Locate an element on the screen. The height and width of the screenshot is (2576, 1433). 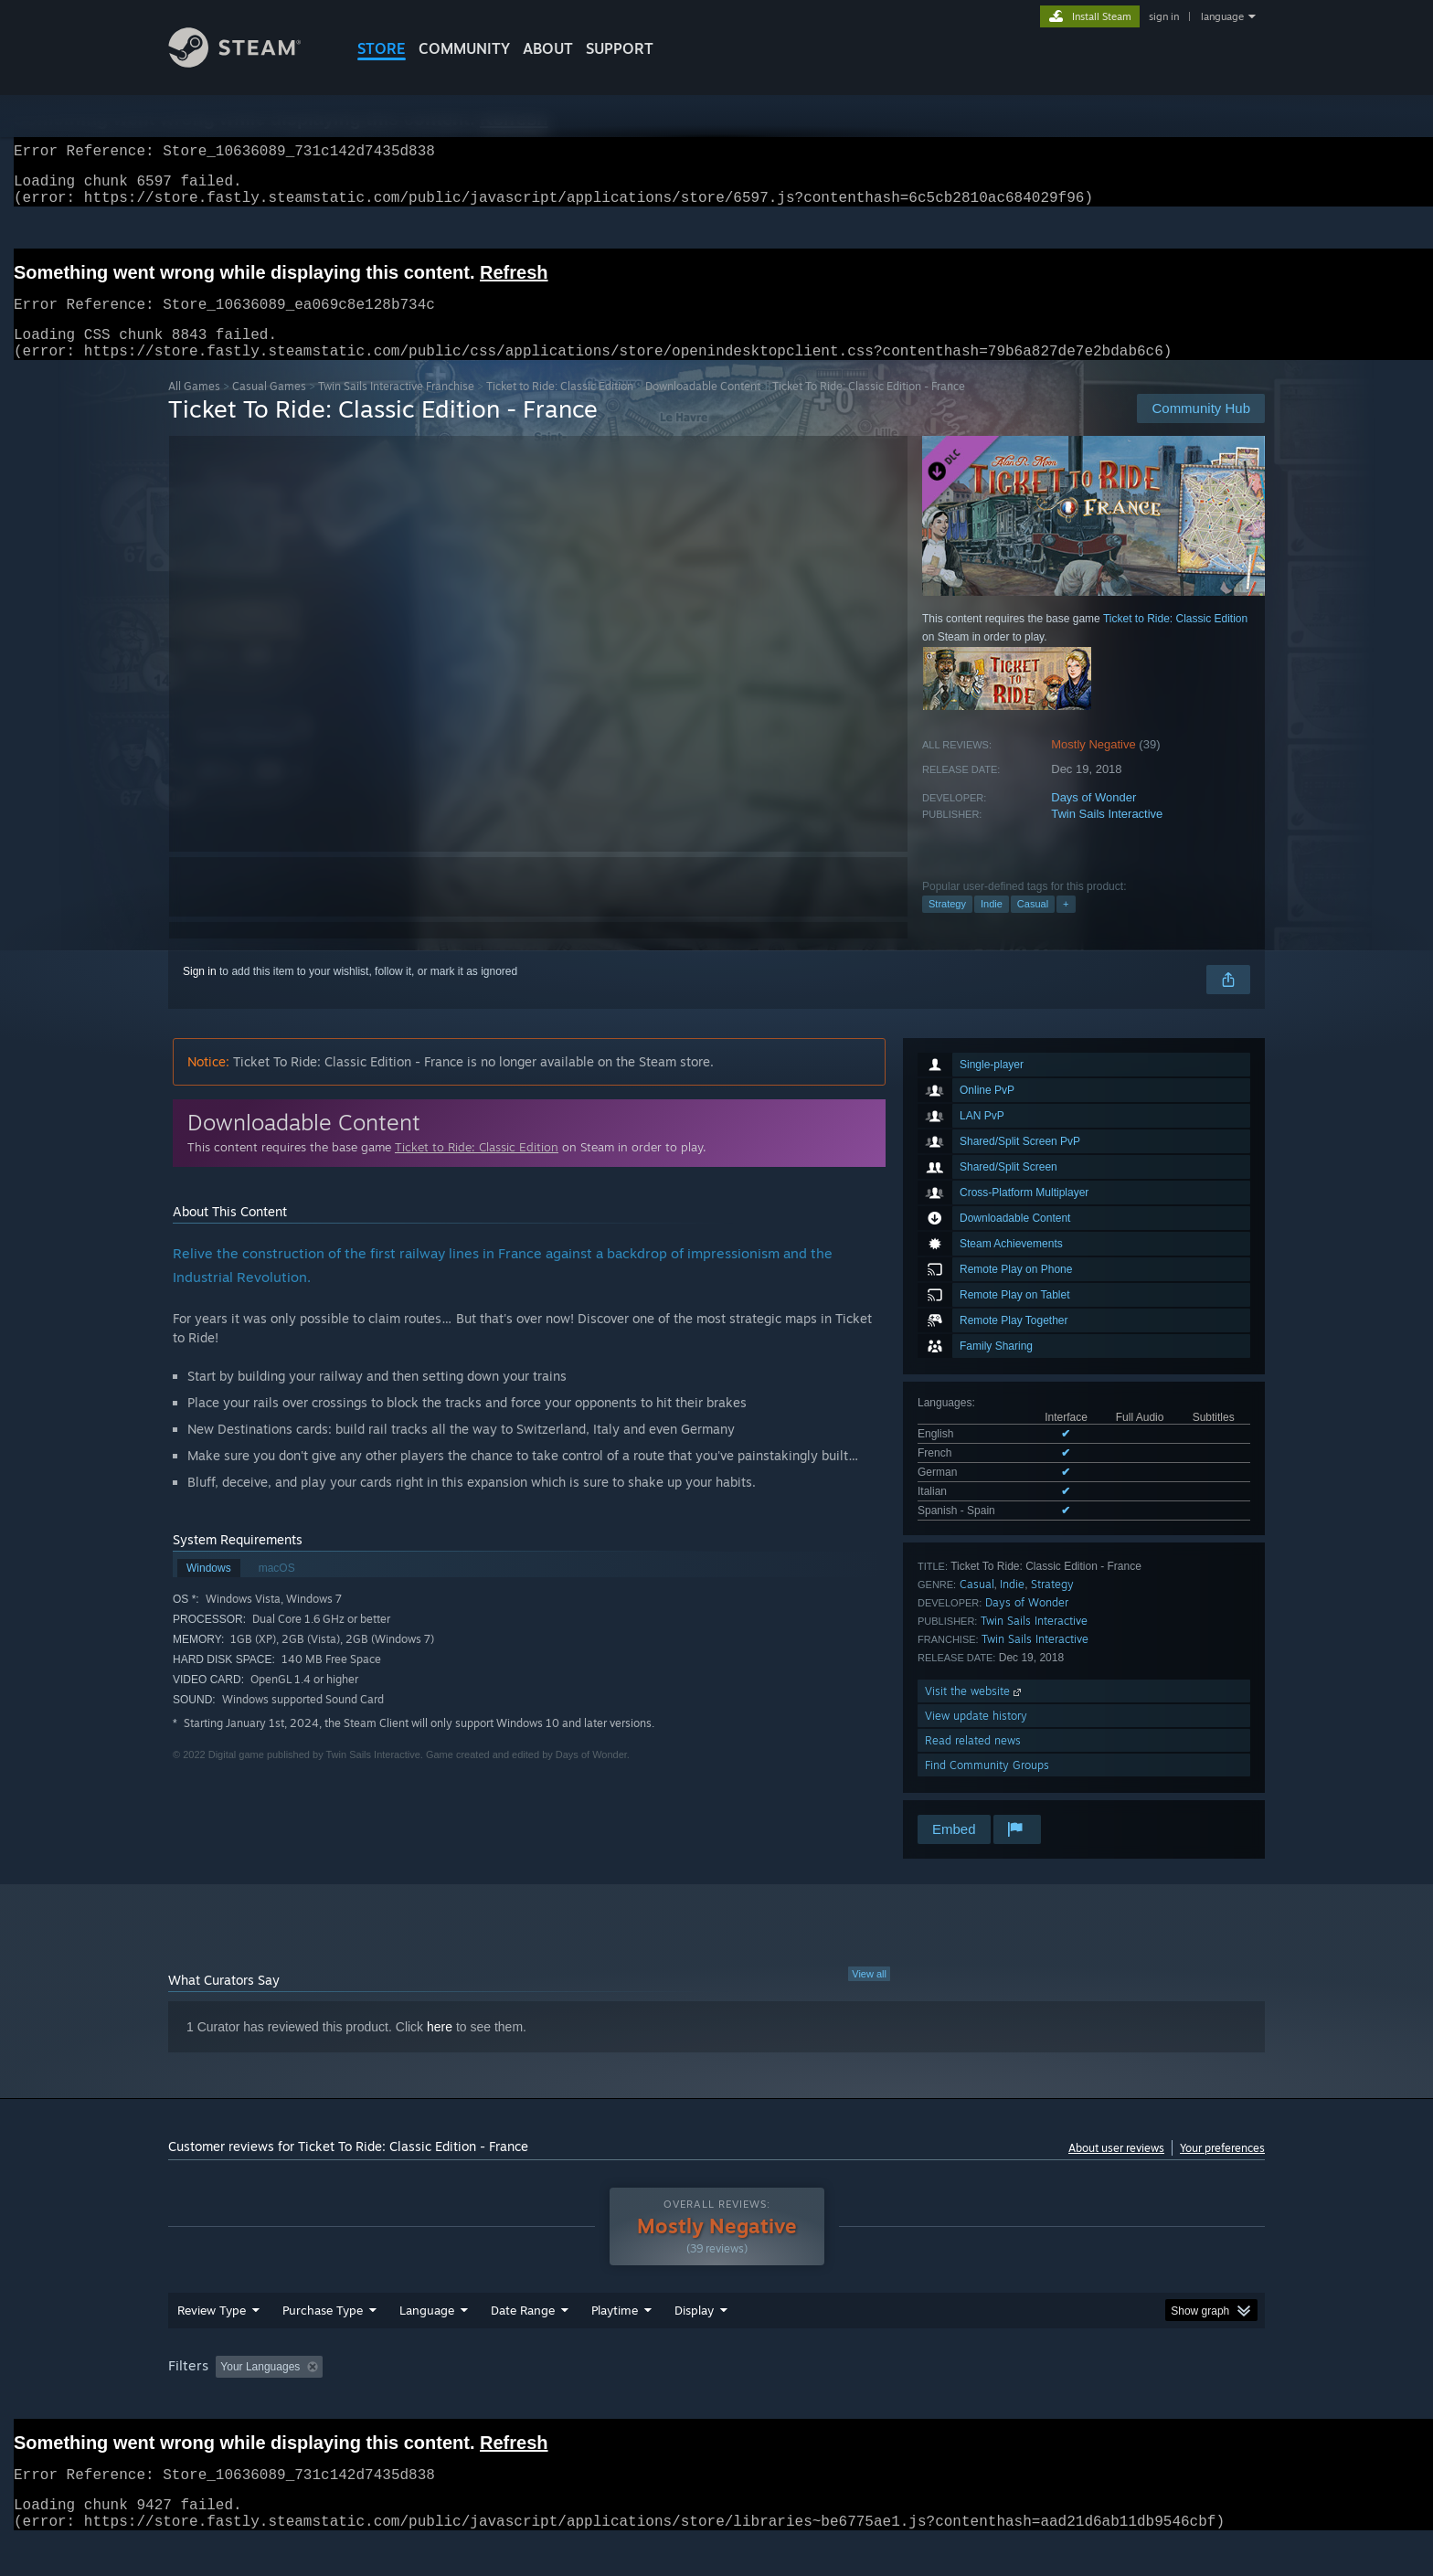
Sign in is located at coordinates (200, 993).